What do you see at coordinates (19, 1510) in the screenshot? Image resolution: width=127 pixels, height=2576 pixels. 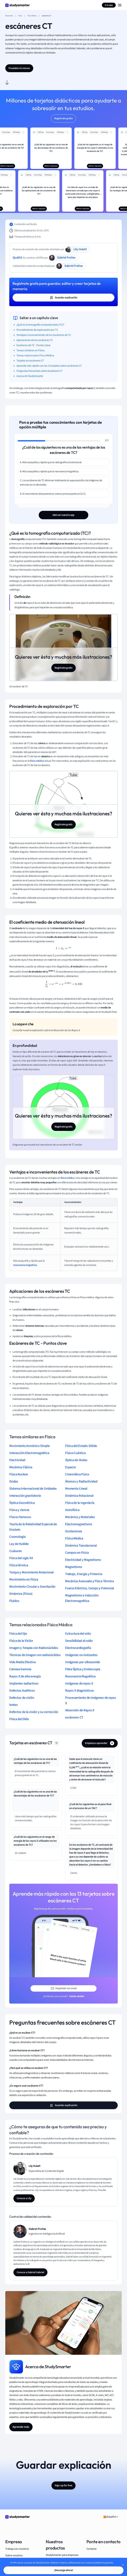 I see `Física y ciencia` at bounding box center [19, 1510].